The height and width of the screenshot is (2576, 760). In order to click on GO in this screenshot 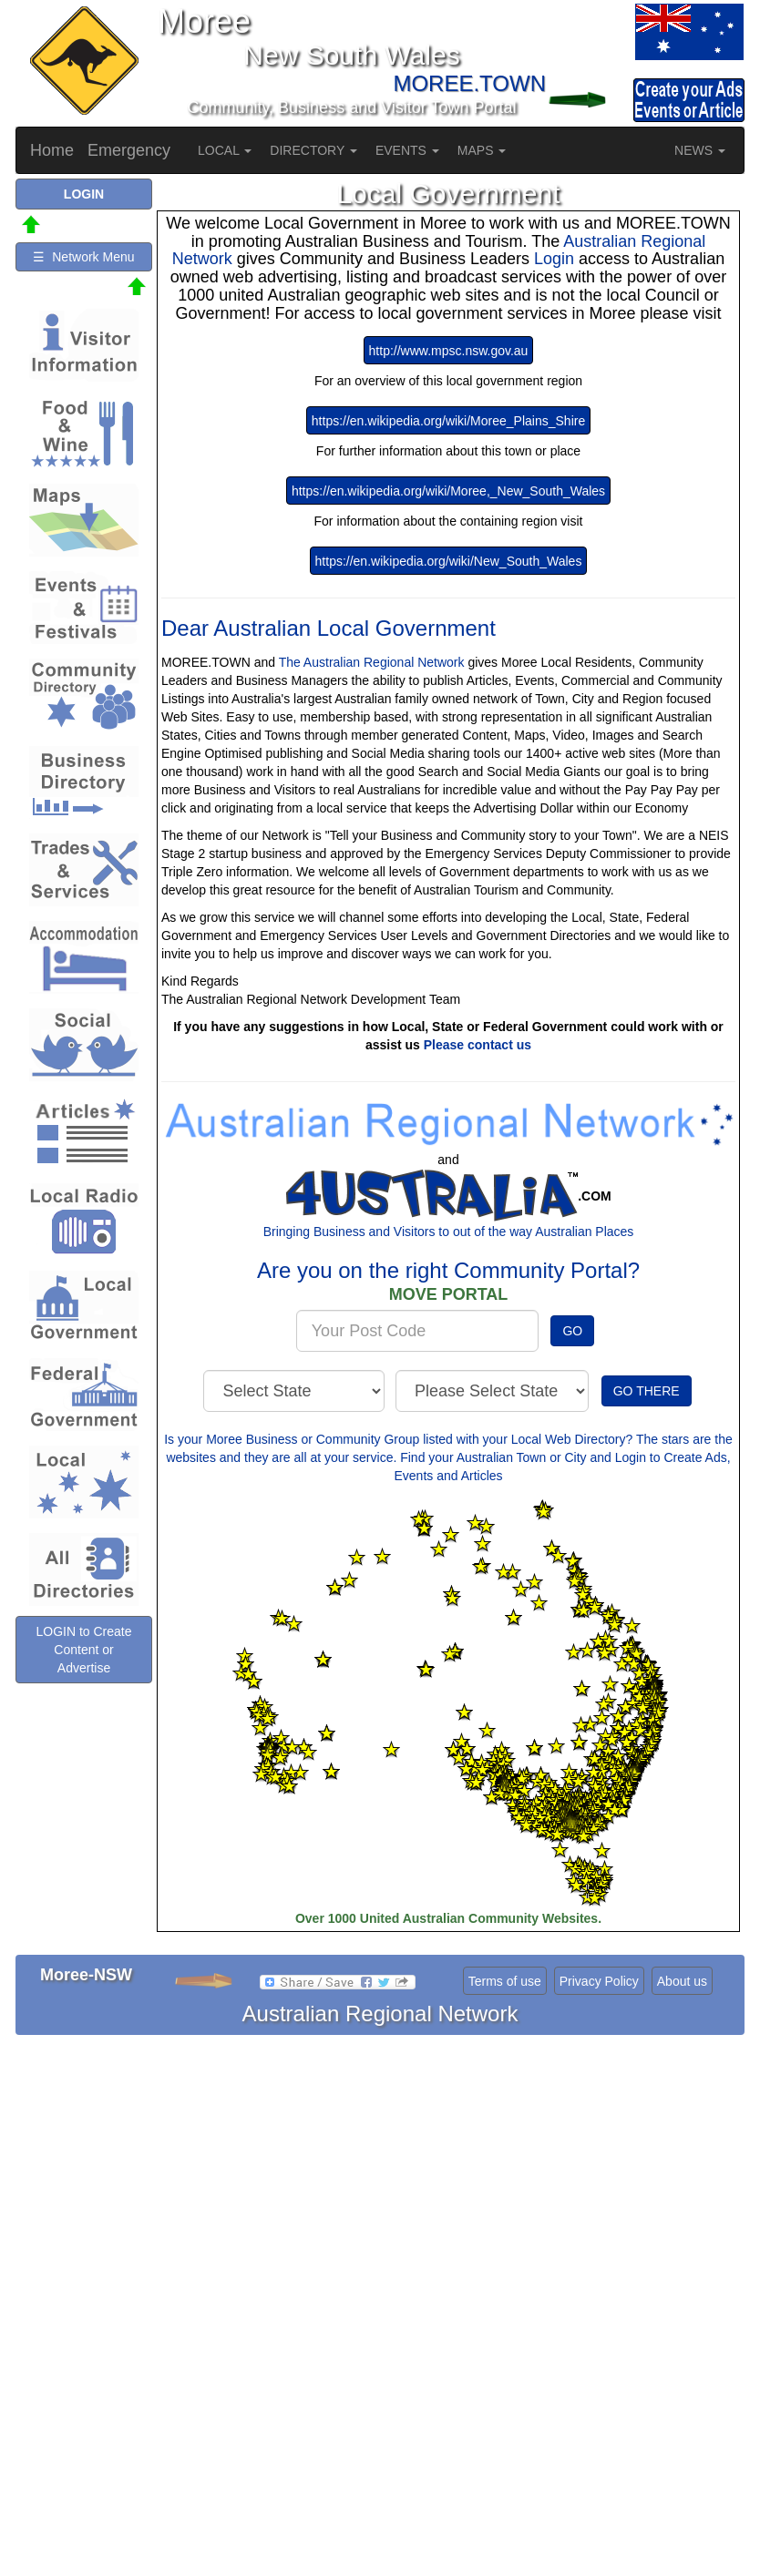, I will do `click(572, 1331)`.